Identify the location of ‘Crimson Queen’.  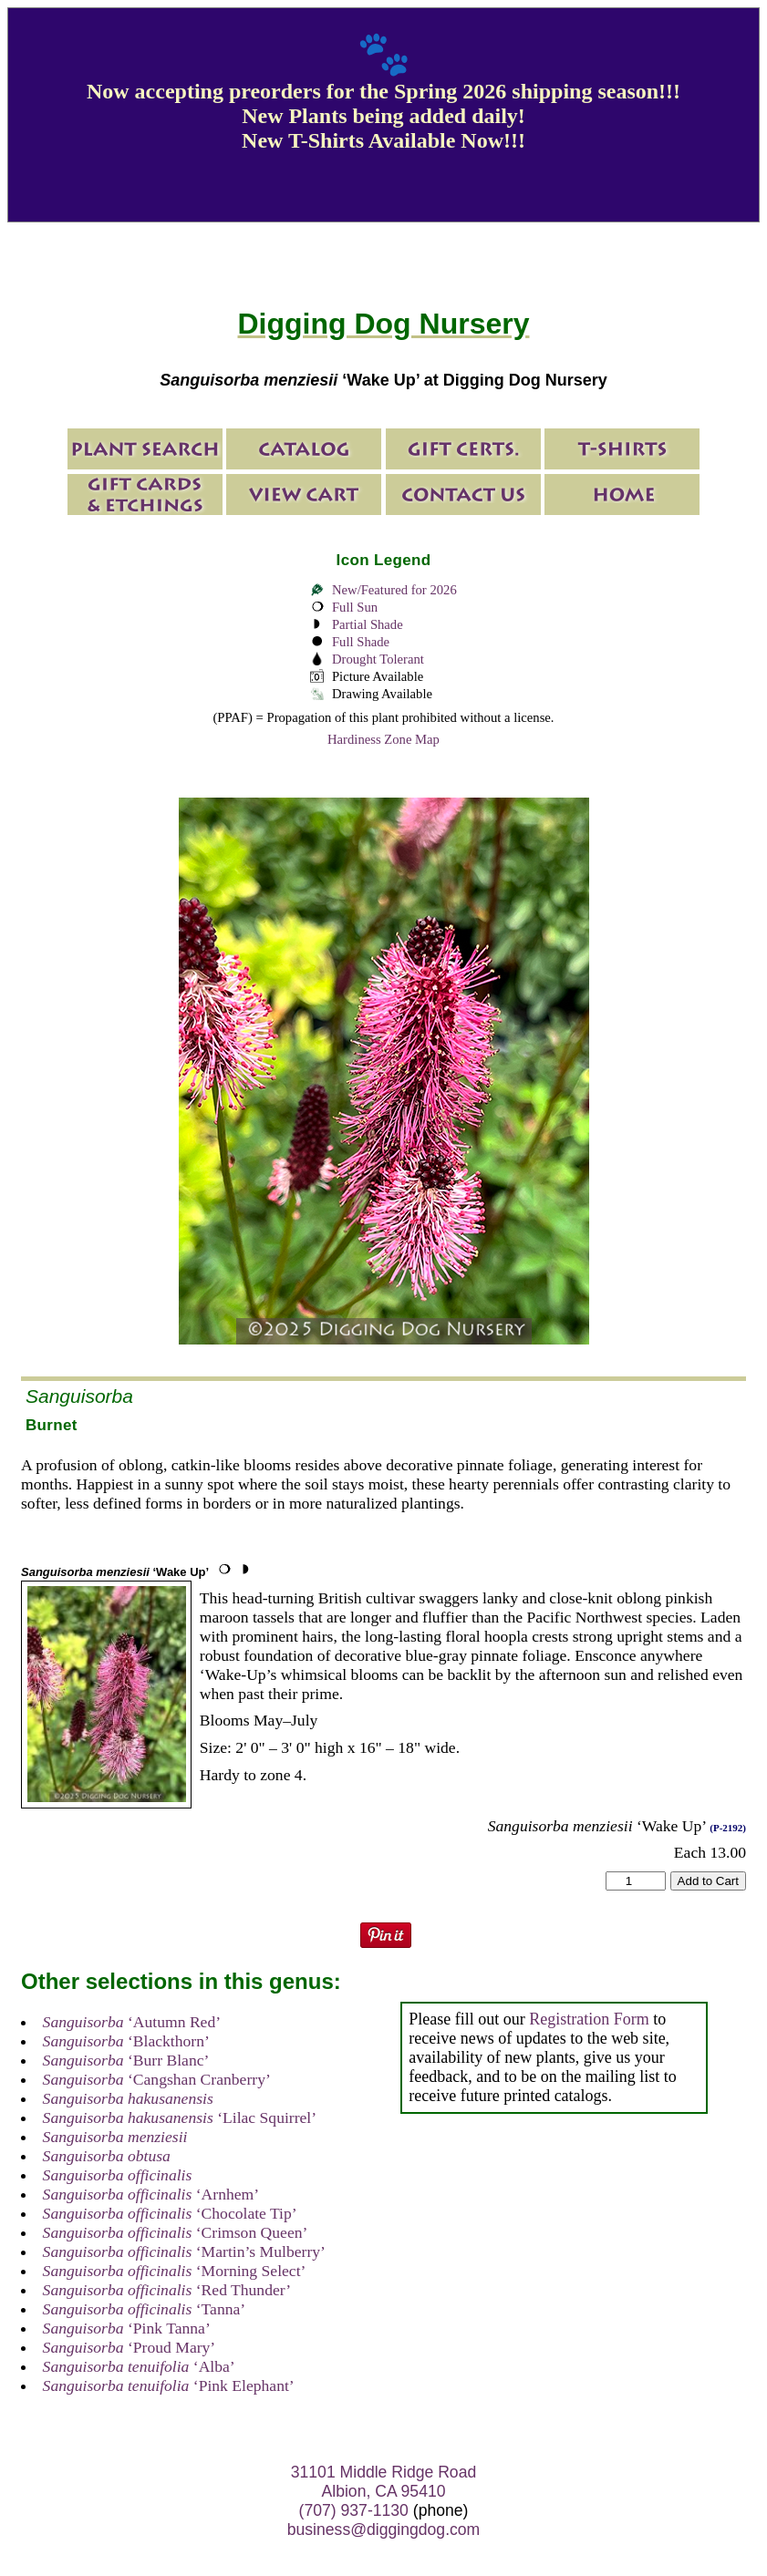
(175, 2232).